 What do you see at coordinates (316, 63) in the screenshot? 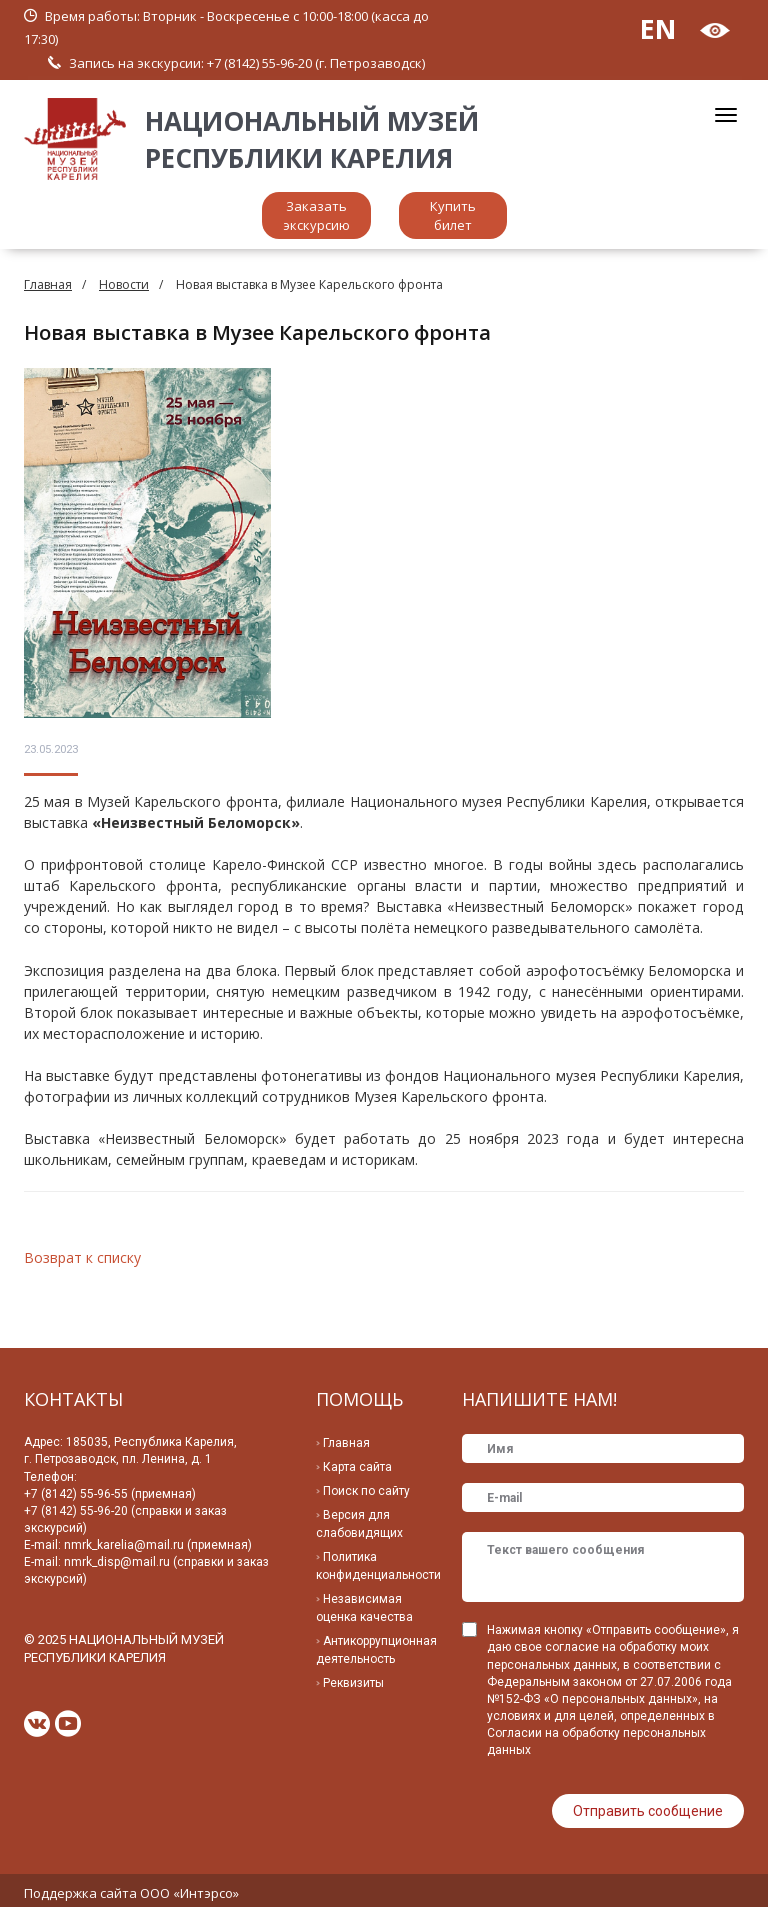
I see `+7 (8142) 55-96-20 (г. Петрозаводск)` at bounding box center [316, 63].